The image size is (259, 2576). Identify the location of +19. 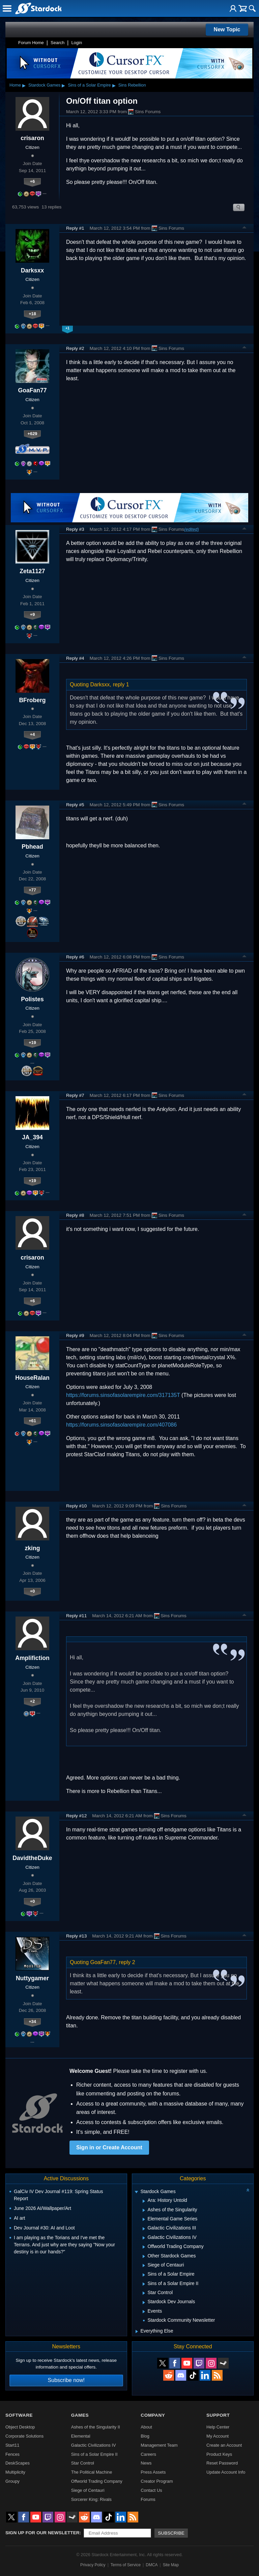
(32, 1042).